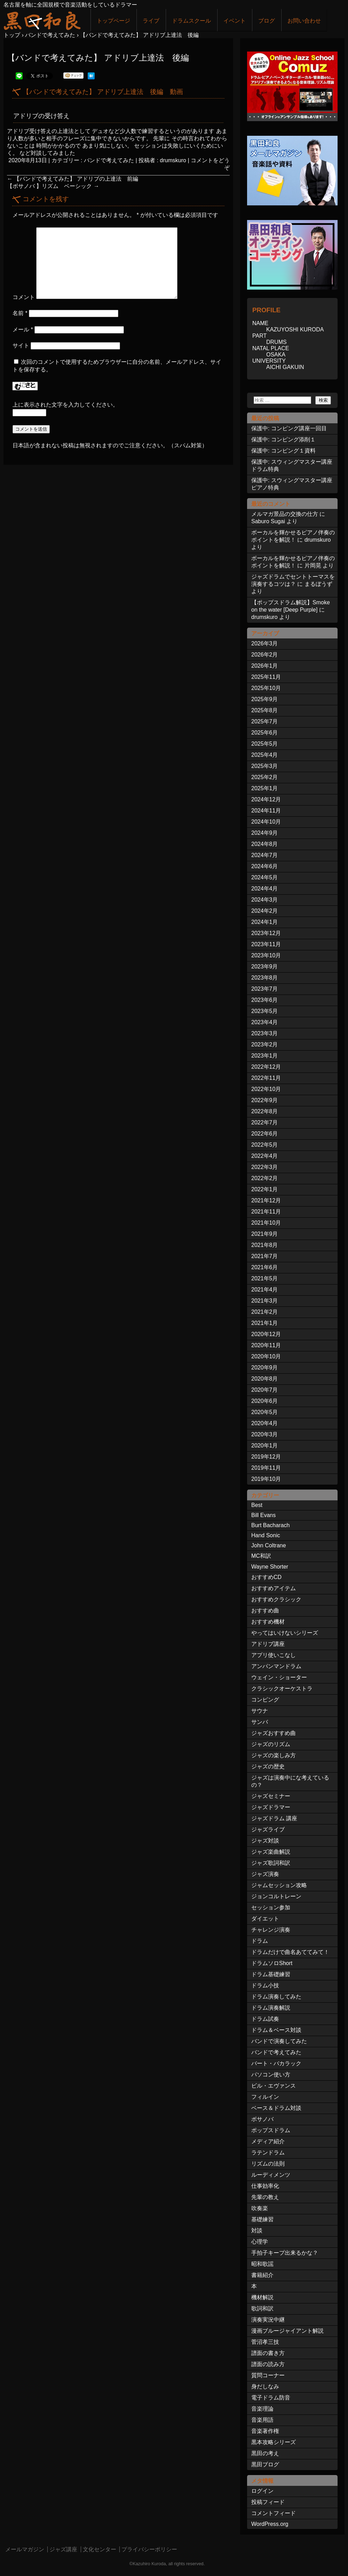 The image size is (348, 2576). Describe the element at coordinates (264, 1390) in the screenshot. I see `2020年7月` at that location.